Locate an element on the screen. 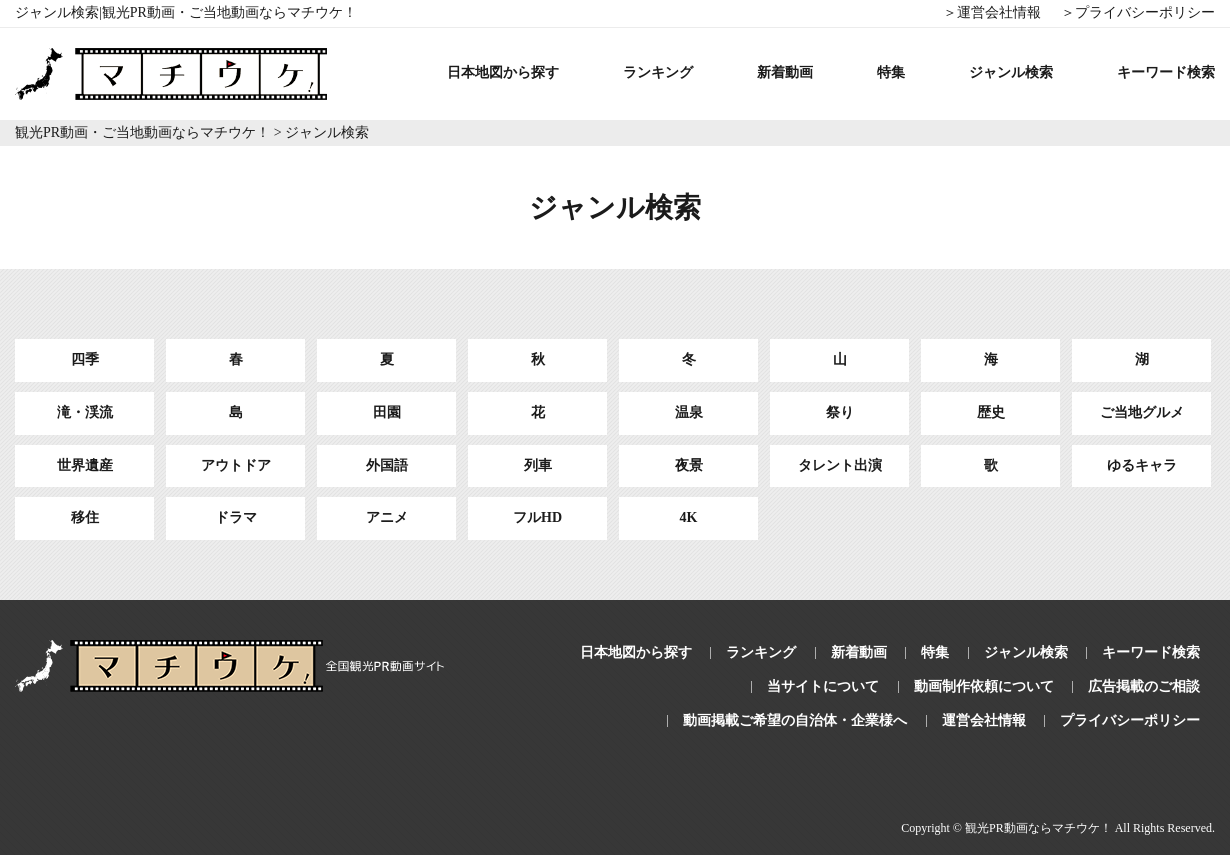 This screenshot has height=855, width=1230. 動画掲載ご希望の自治体・企業様へ is located at coordinates (795, 720).